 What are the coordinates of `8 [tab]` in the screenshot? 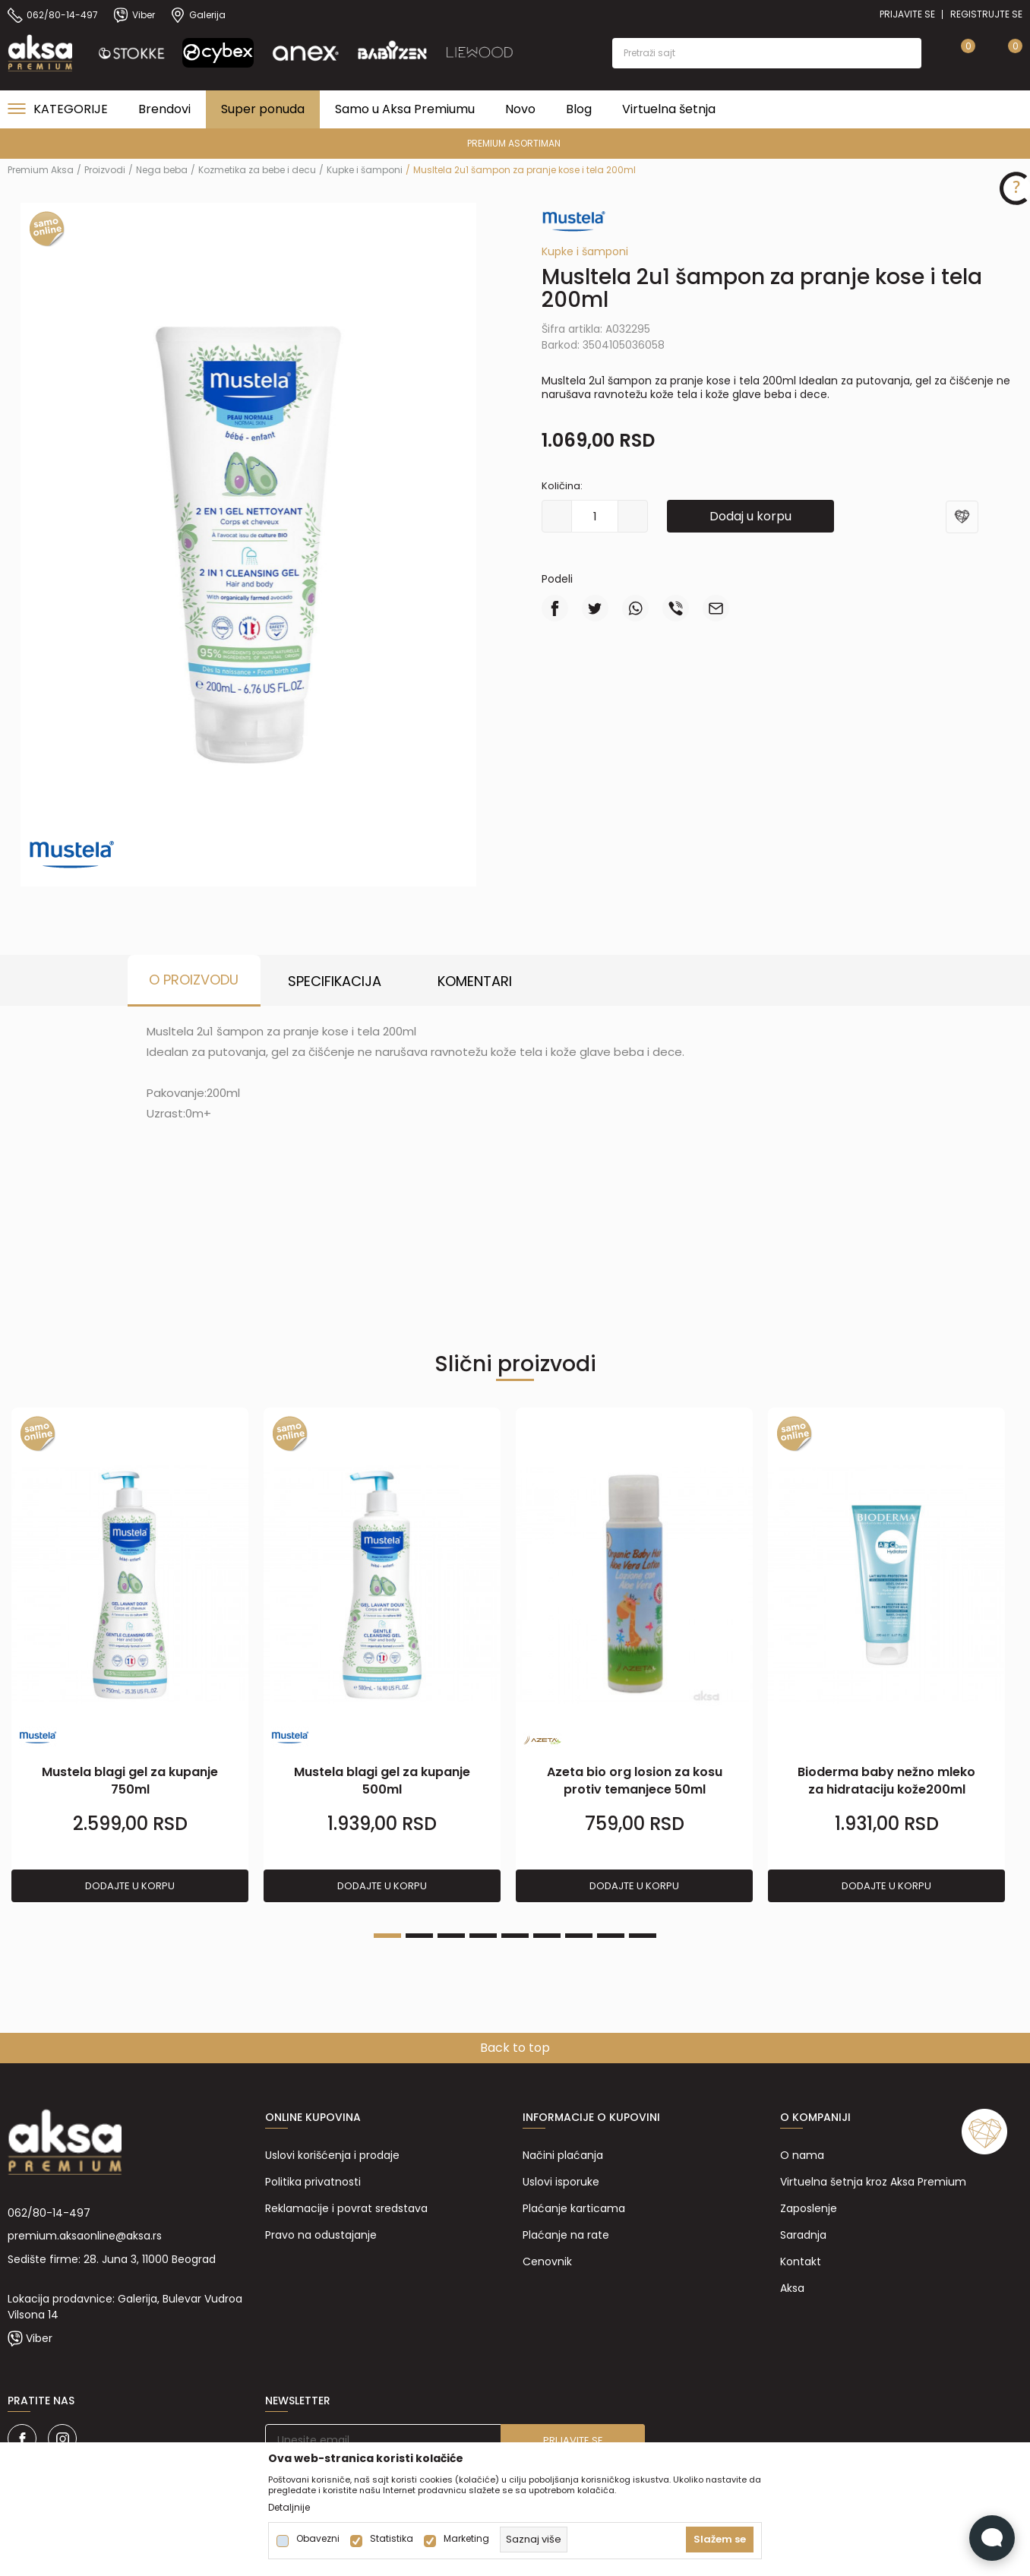 It's located at (610, 1935).